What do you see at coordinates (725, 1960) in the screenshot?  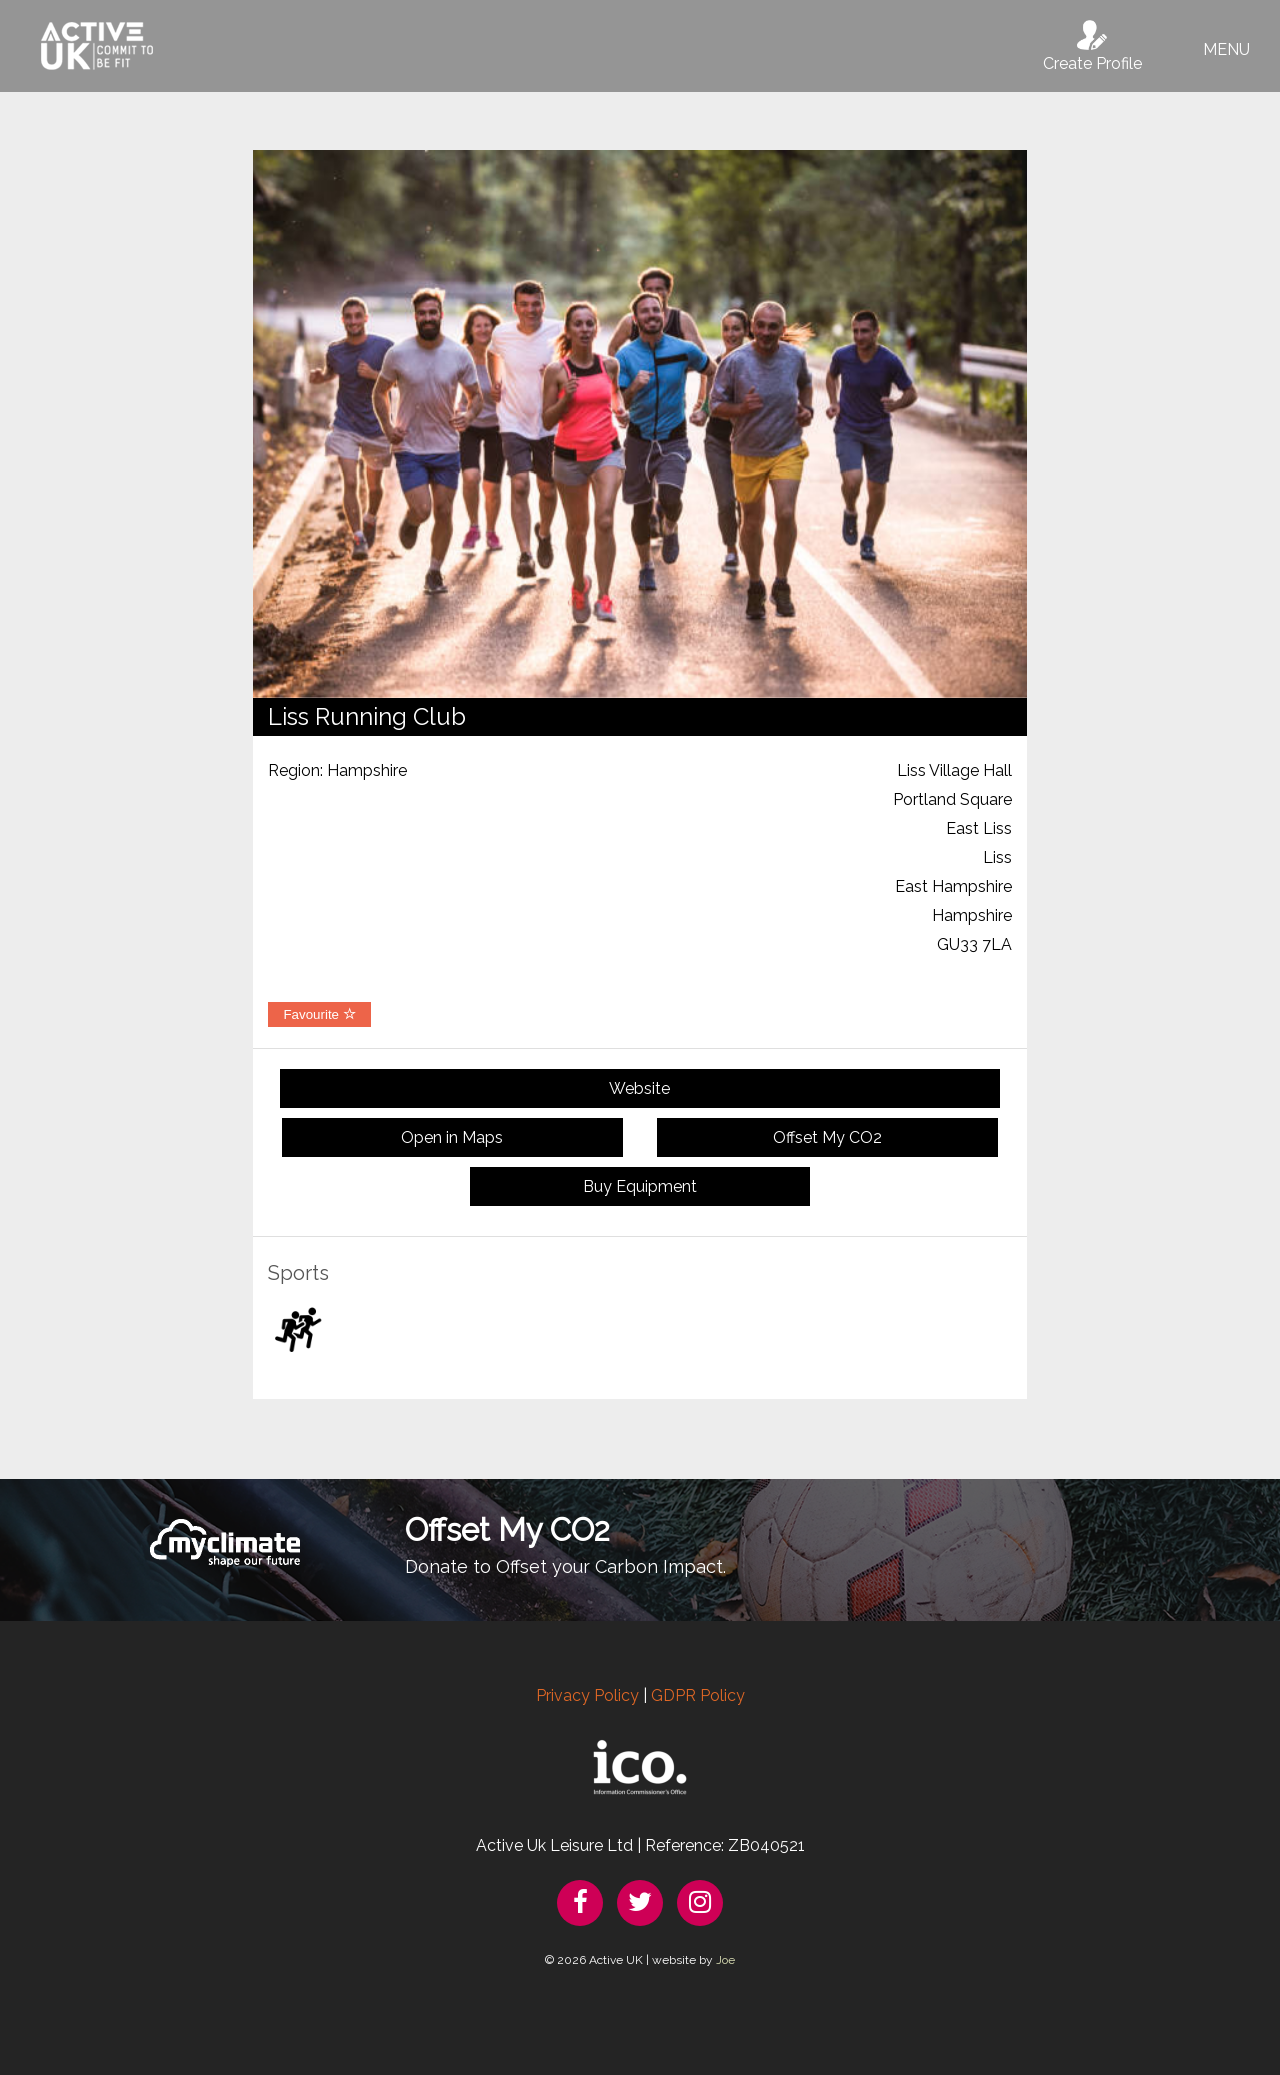 I see `Joe` at bounding box center [725, 1960].